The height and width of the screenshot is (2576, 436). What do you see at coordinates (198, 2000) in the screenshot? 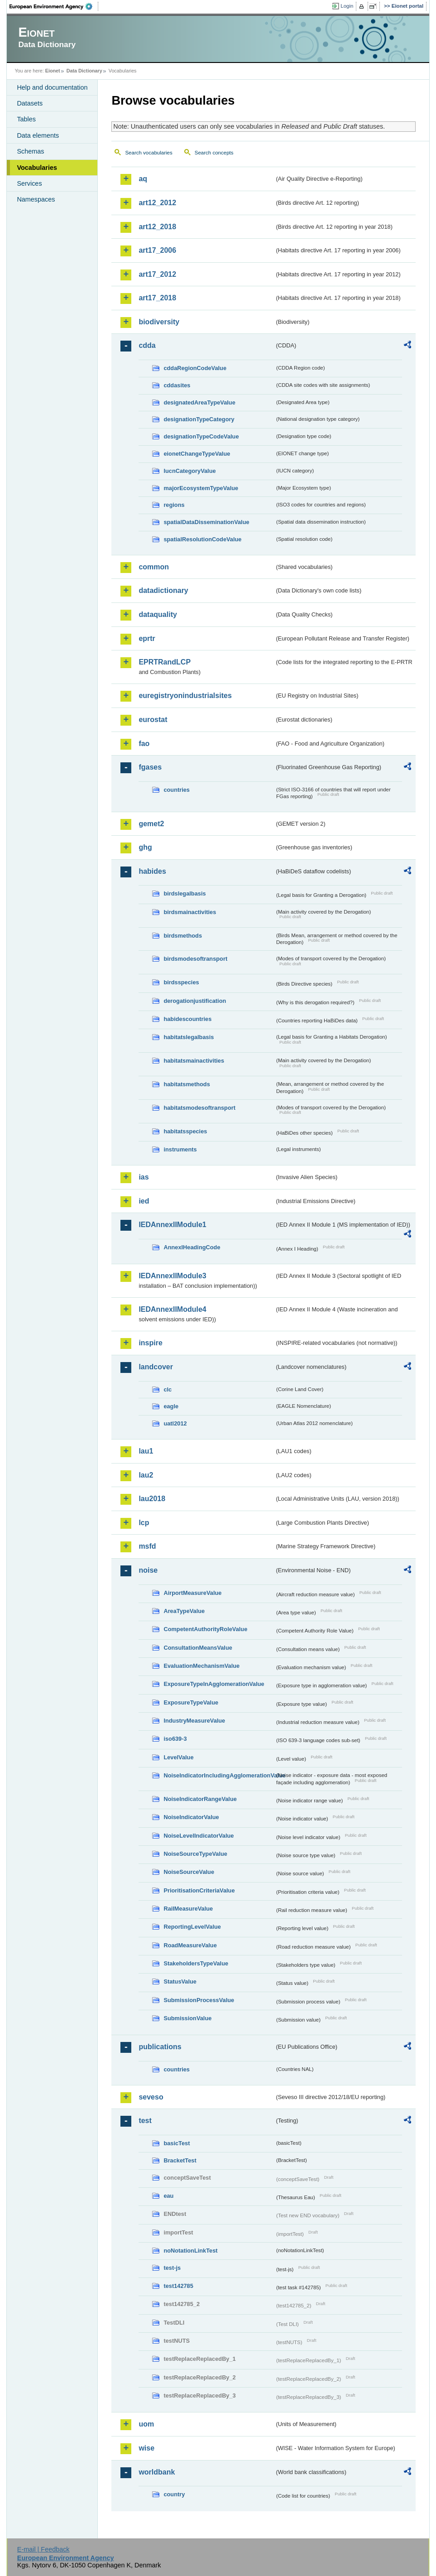
I see `SubmissionProcessValue` at bounding box center [198, 2000].